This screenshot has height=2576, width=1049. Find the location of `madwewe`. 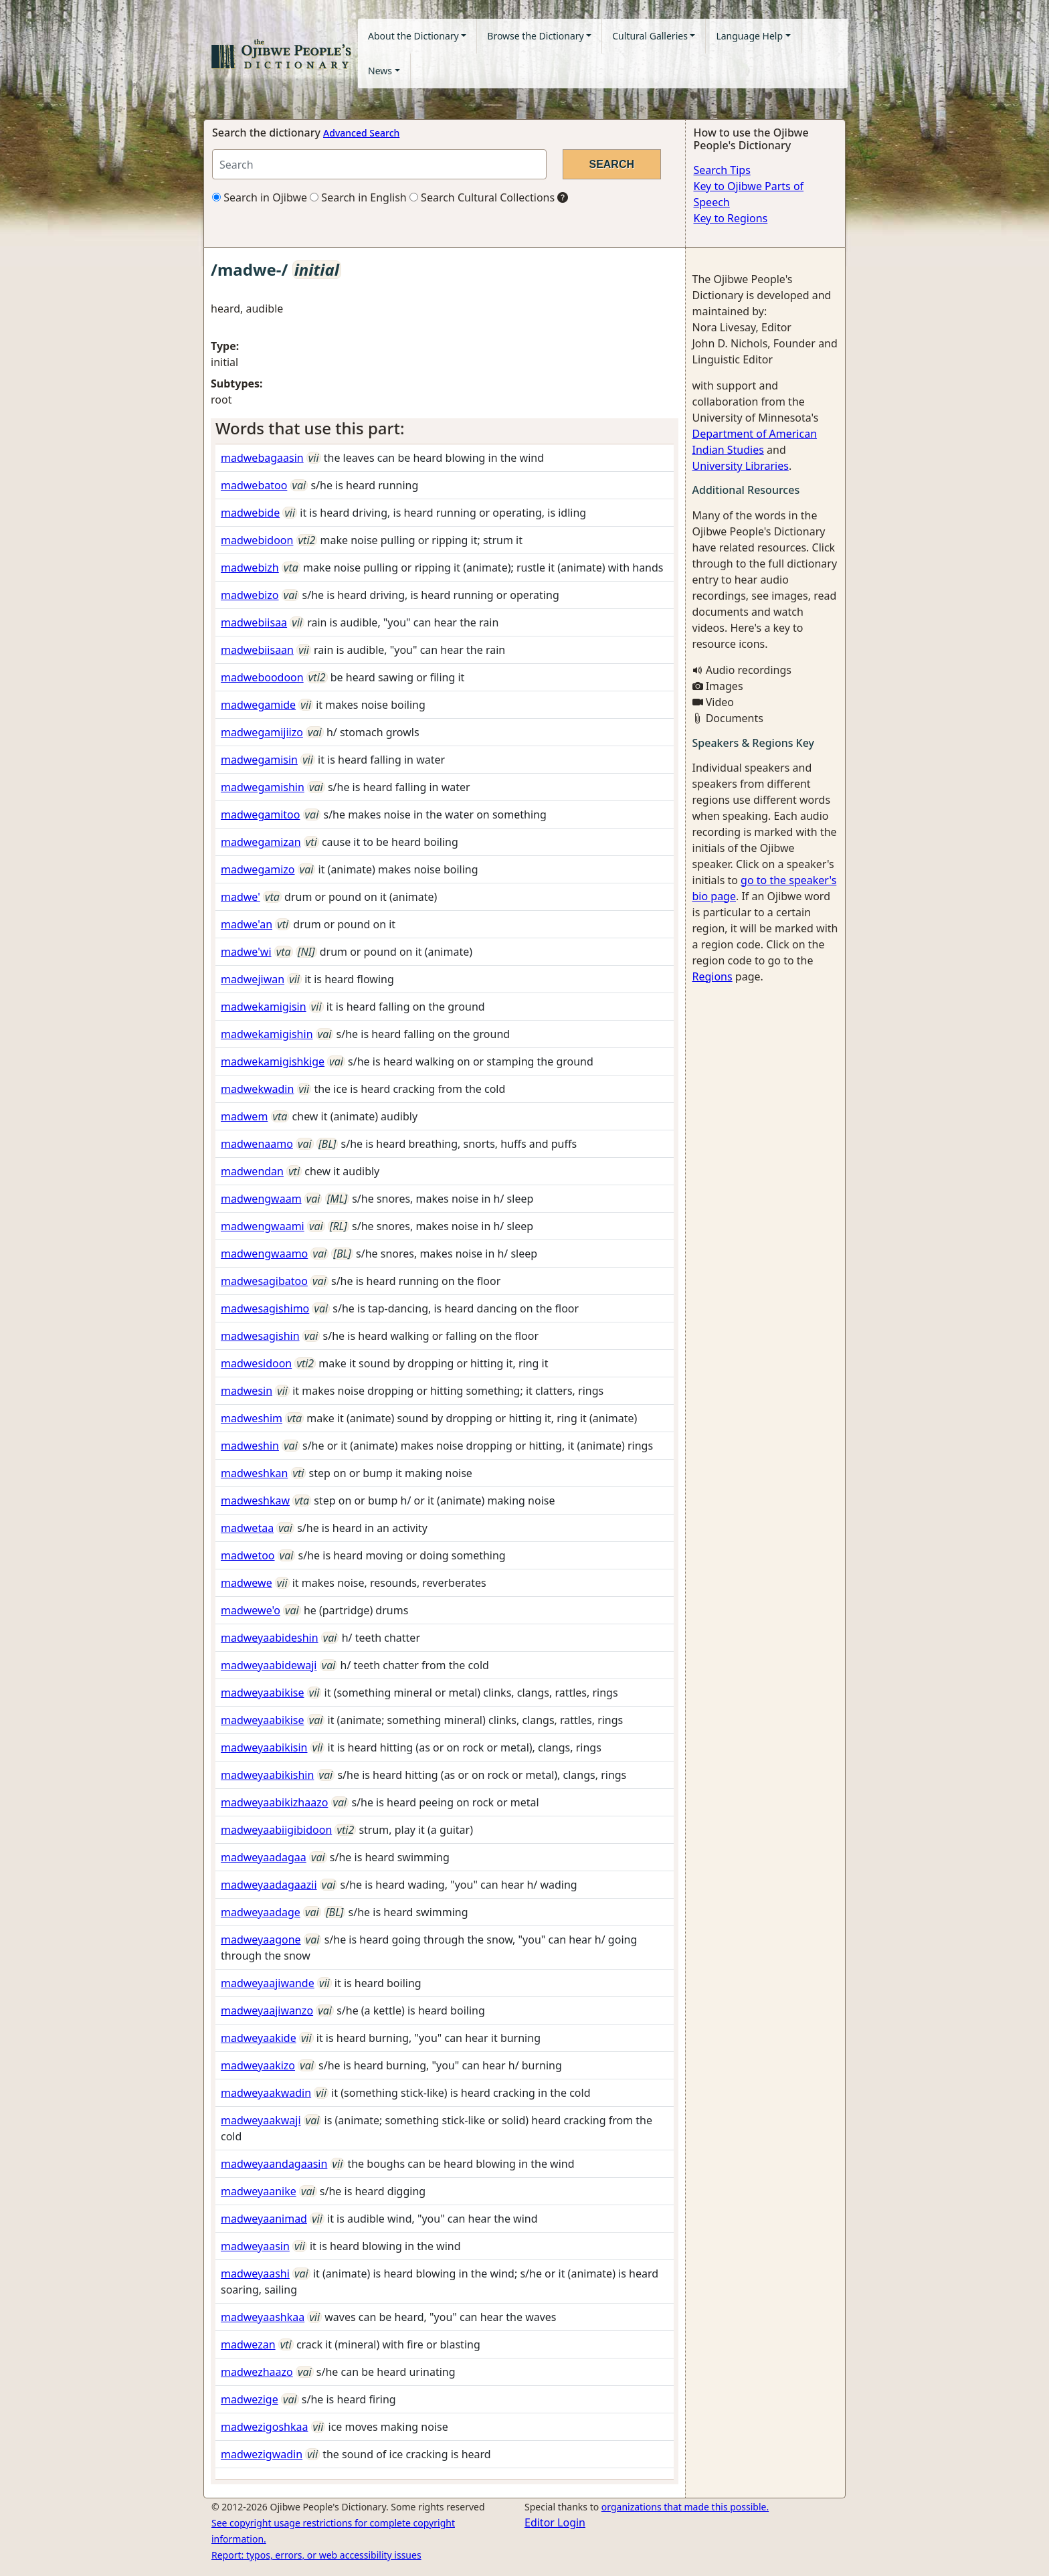

madwewe is located at coordinates (246, 1582).